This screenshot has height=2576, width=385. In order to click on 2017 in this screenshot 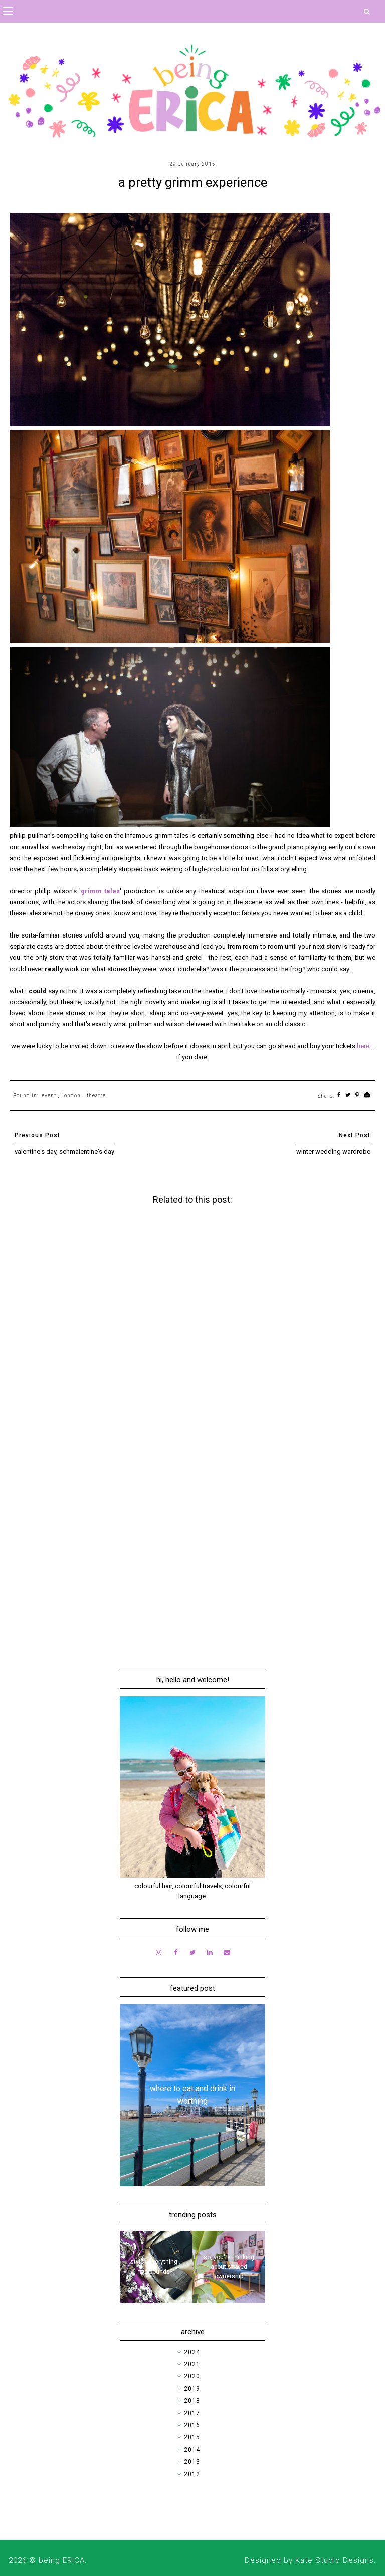, I will do `click(192, 2413)`.